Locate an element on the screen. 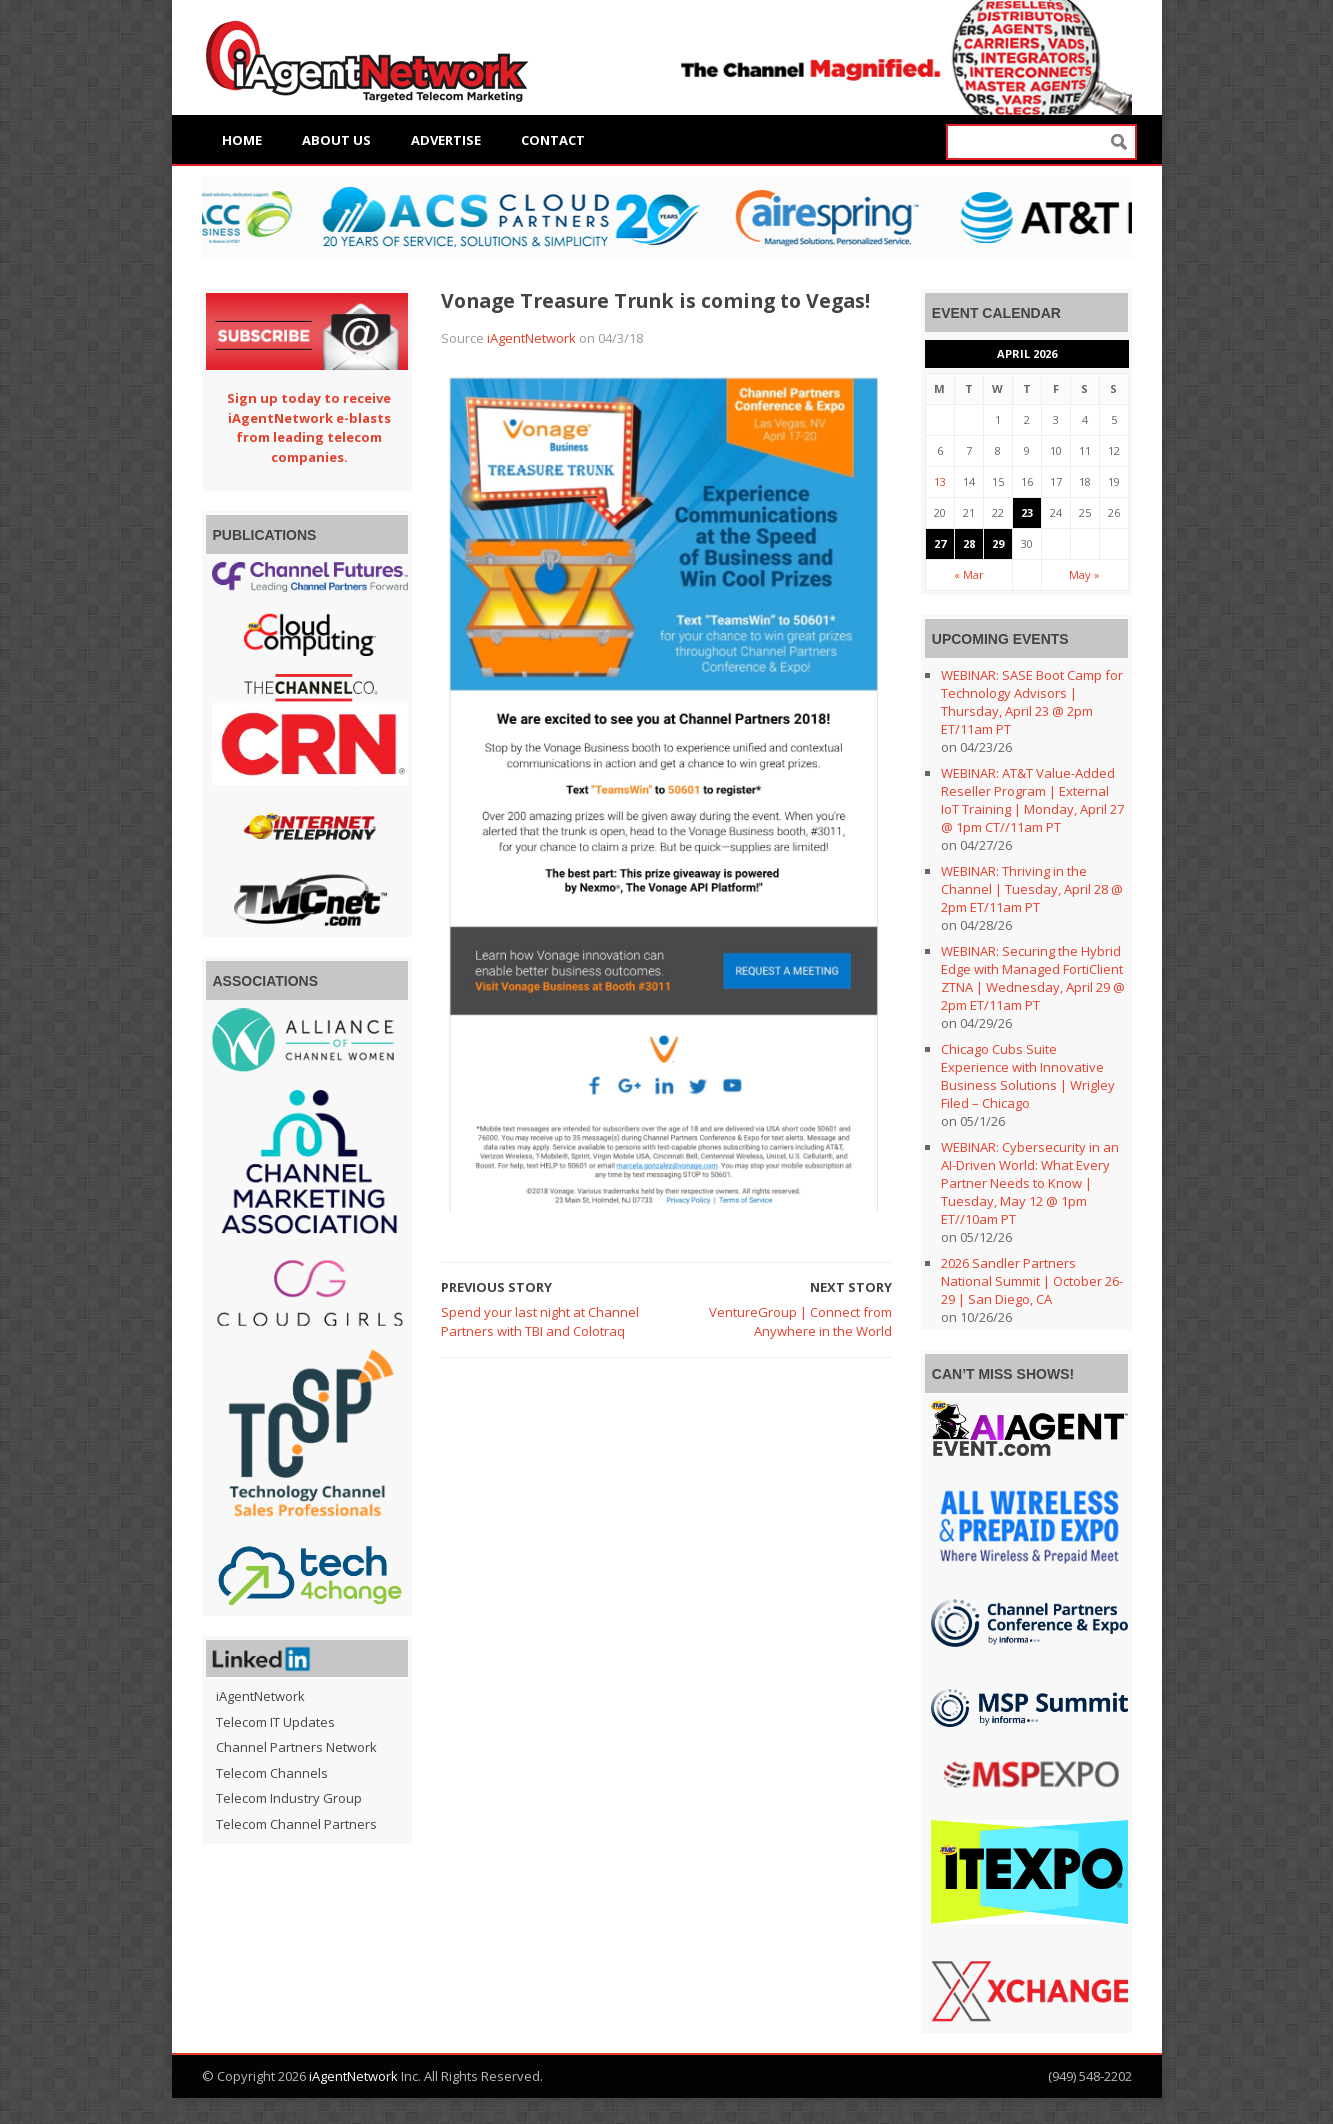 This screenshot has height=2124, width=1333. Contact is located at coordinates (553, 140).